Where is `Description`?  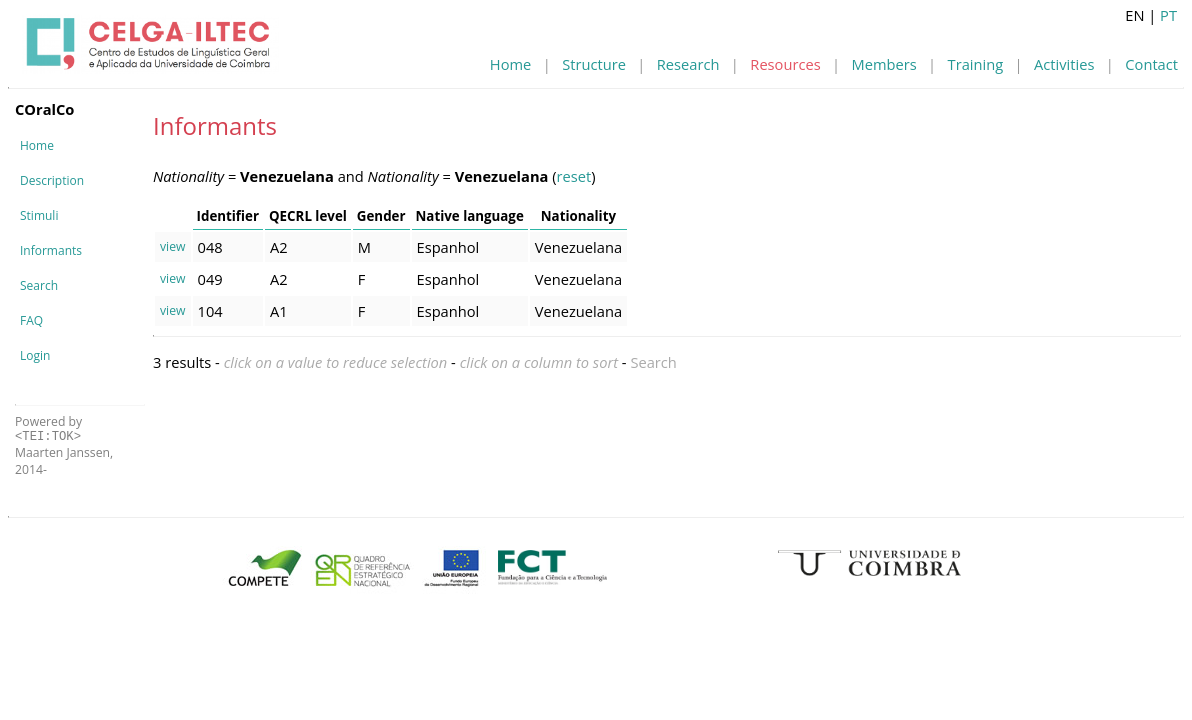
Description is located at coordinates (52, 180).